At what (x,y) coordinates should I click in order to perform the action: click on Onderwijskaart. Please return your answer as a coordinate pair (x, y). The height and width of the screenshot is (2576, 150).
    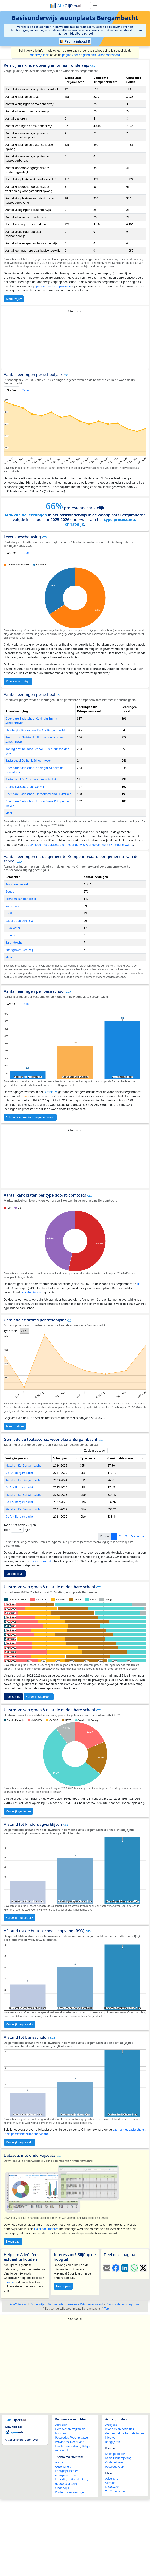
    Looking at the image, I should click on (115, 2462).